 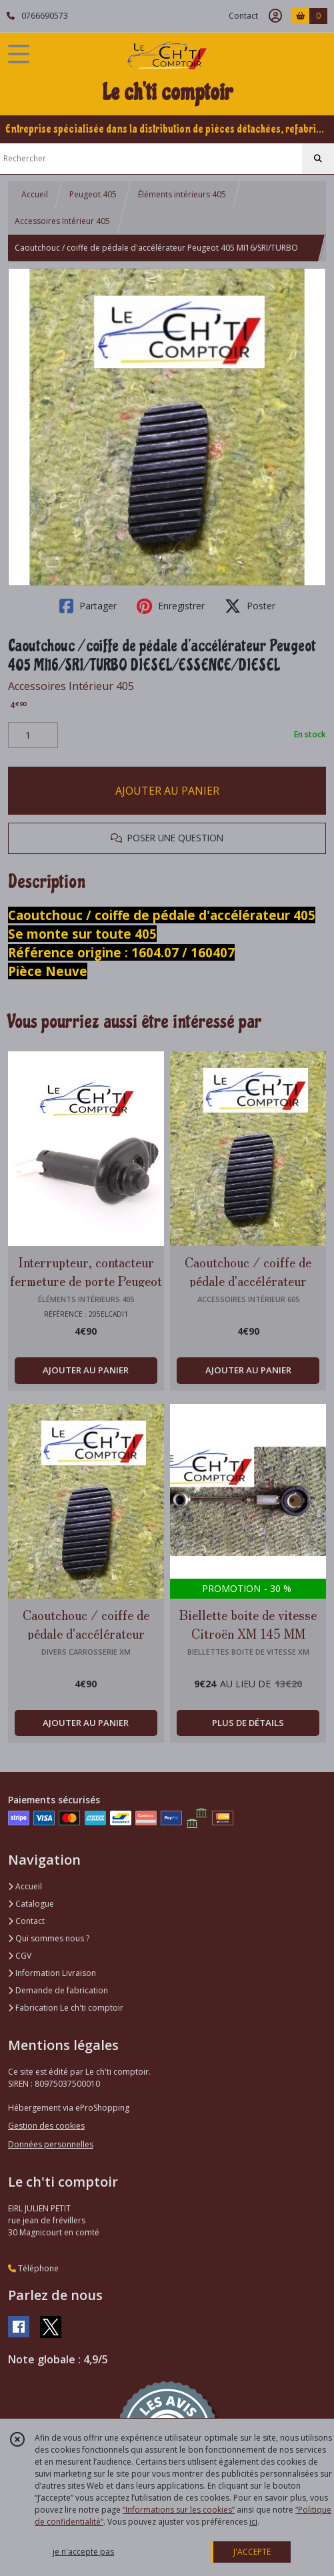 What do you see at coordinates (243, 15) in the screenshot?
I see `Contact` at bounding box center [243, 15].